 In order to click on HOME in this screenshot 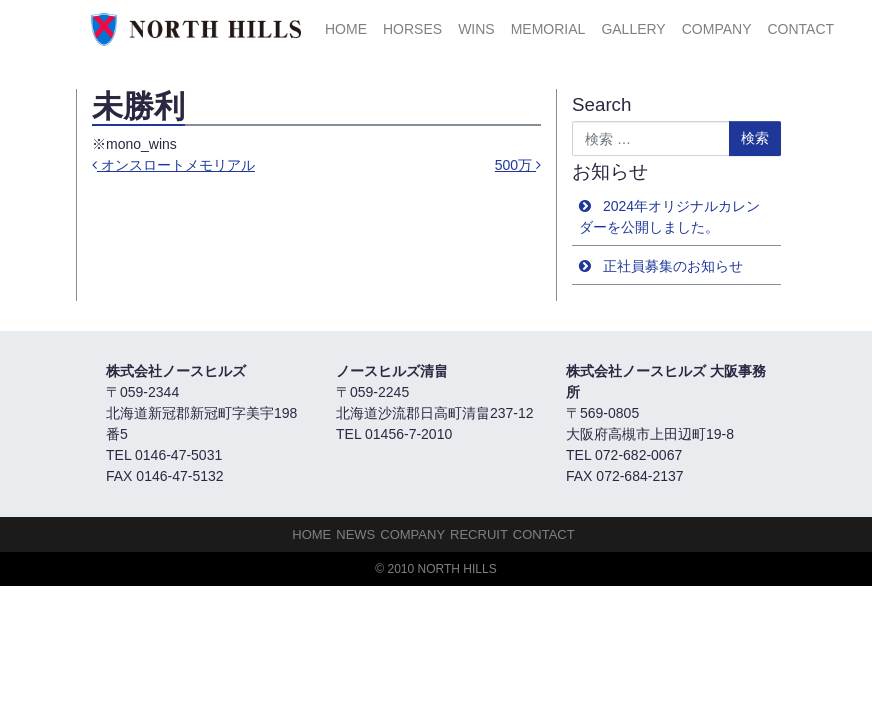, I will do `click(346, 29)`.